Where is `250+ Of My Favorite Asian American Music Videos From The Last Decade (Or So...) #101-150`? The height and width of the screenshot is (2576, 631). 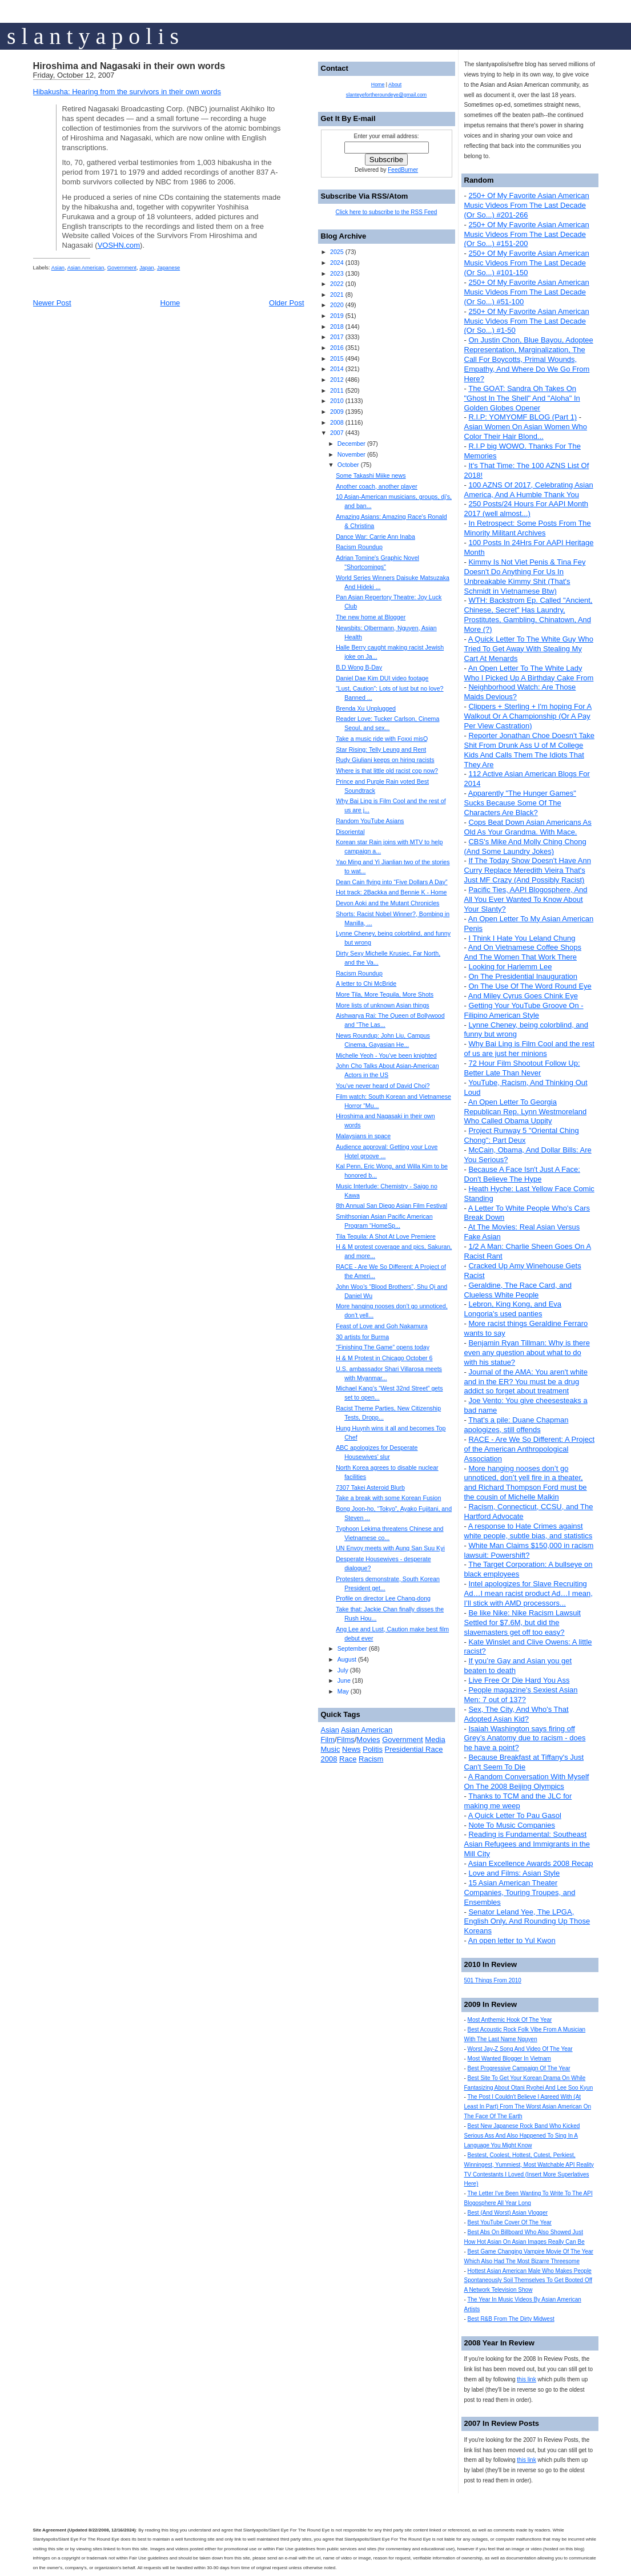
250+ Of My Favorite Asian American Music Videos From The Last Decade (Or So...) #101-150 is located at coordinates (526, 263).